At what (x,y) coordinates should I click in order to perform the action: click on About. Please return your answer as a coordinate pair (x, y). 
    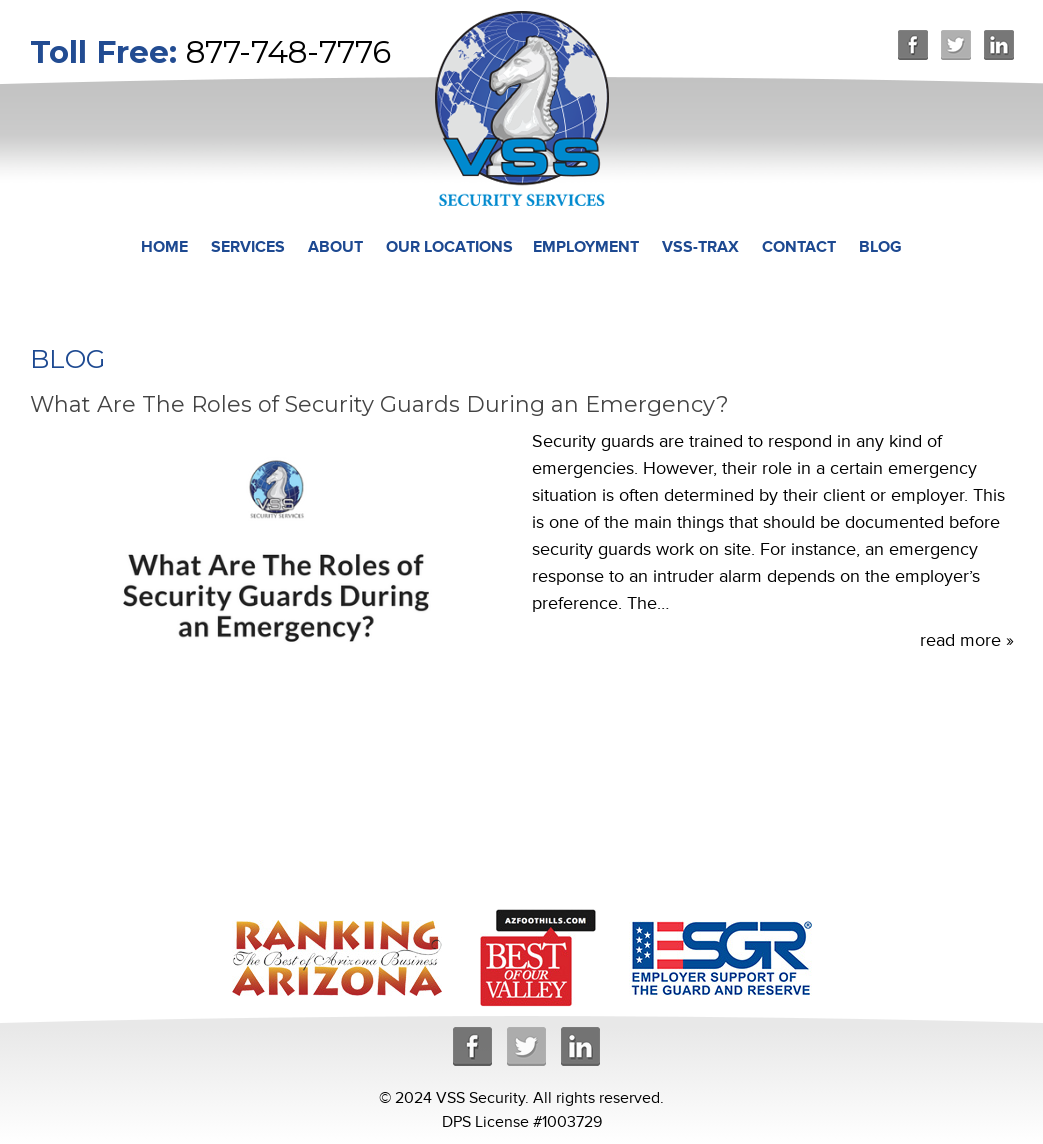
    Looking at the image, I should click on (335, 247).